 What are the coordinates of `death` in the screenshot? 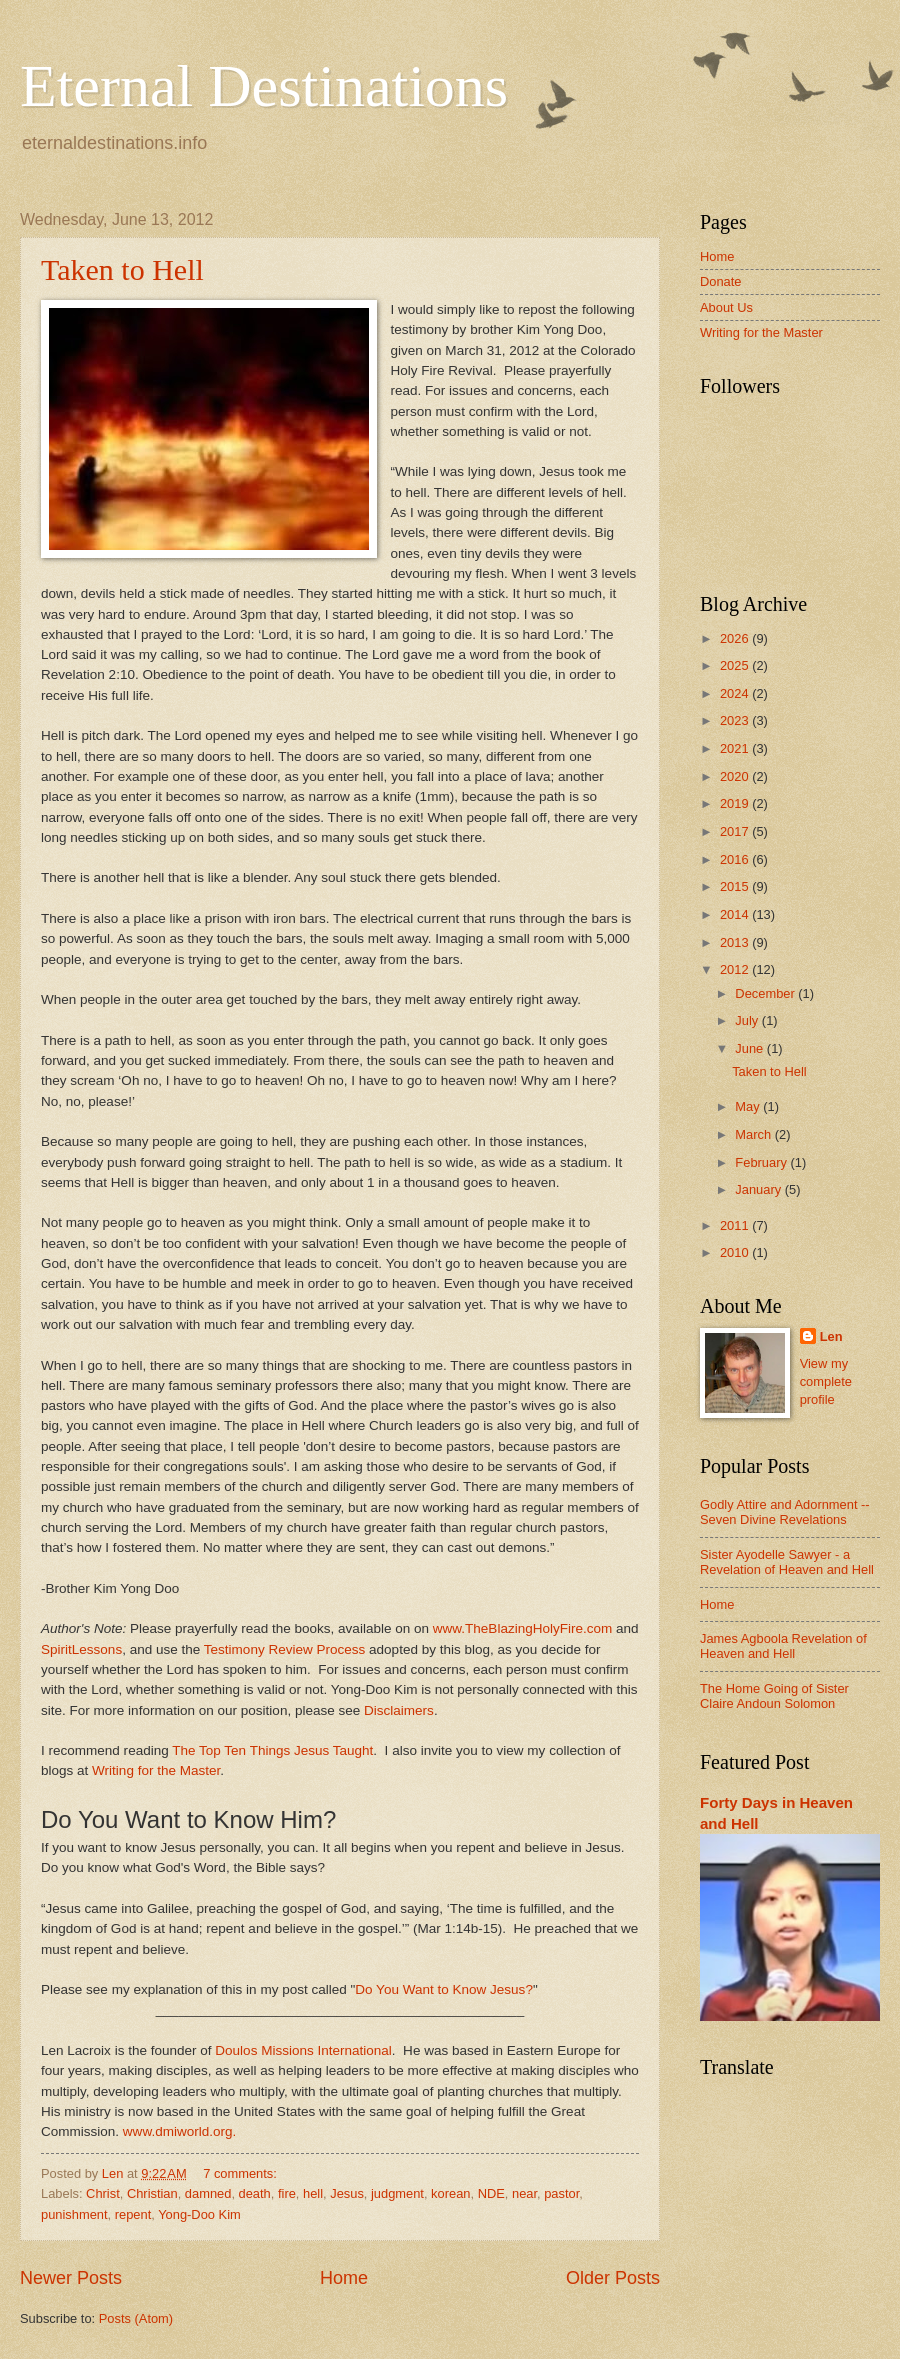 It's located at (255, 2193).